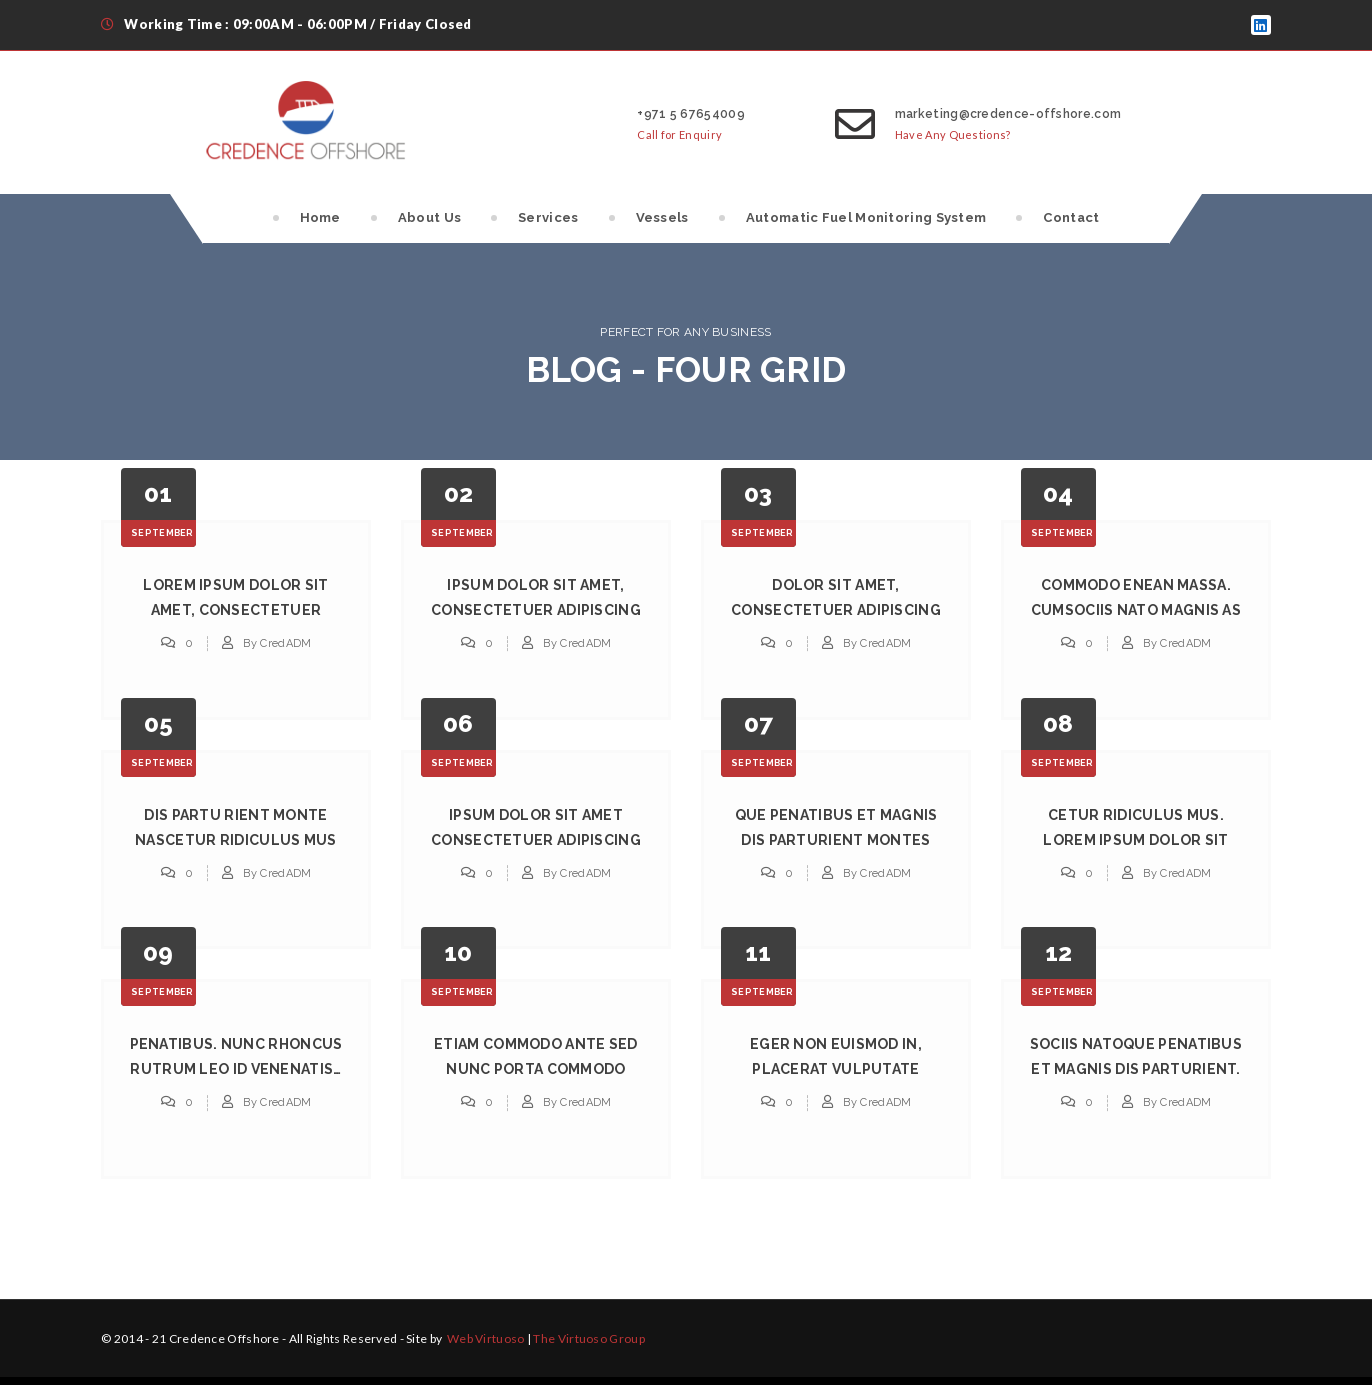 This screenshot has width=1372, height=1385. What do you see at coordinates (1136, 610) in the screenshot?
I see `Commodo Enean Massa. Cumsociis Nato Magnis as Wish` at bounding box center [1136, 610].